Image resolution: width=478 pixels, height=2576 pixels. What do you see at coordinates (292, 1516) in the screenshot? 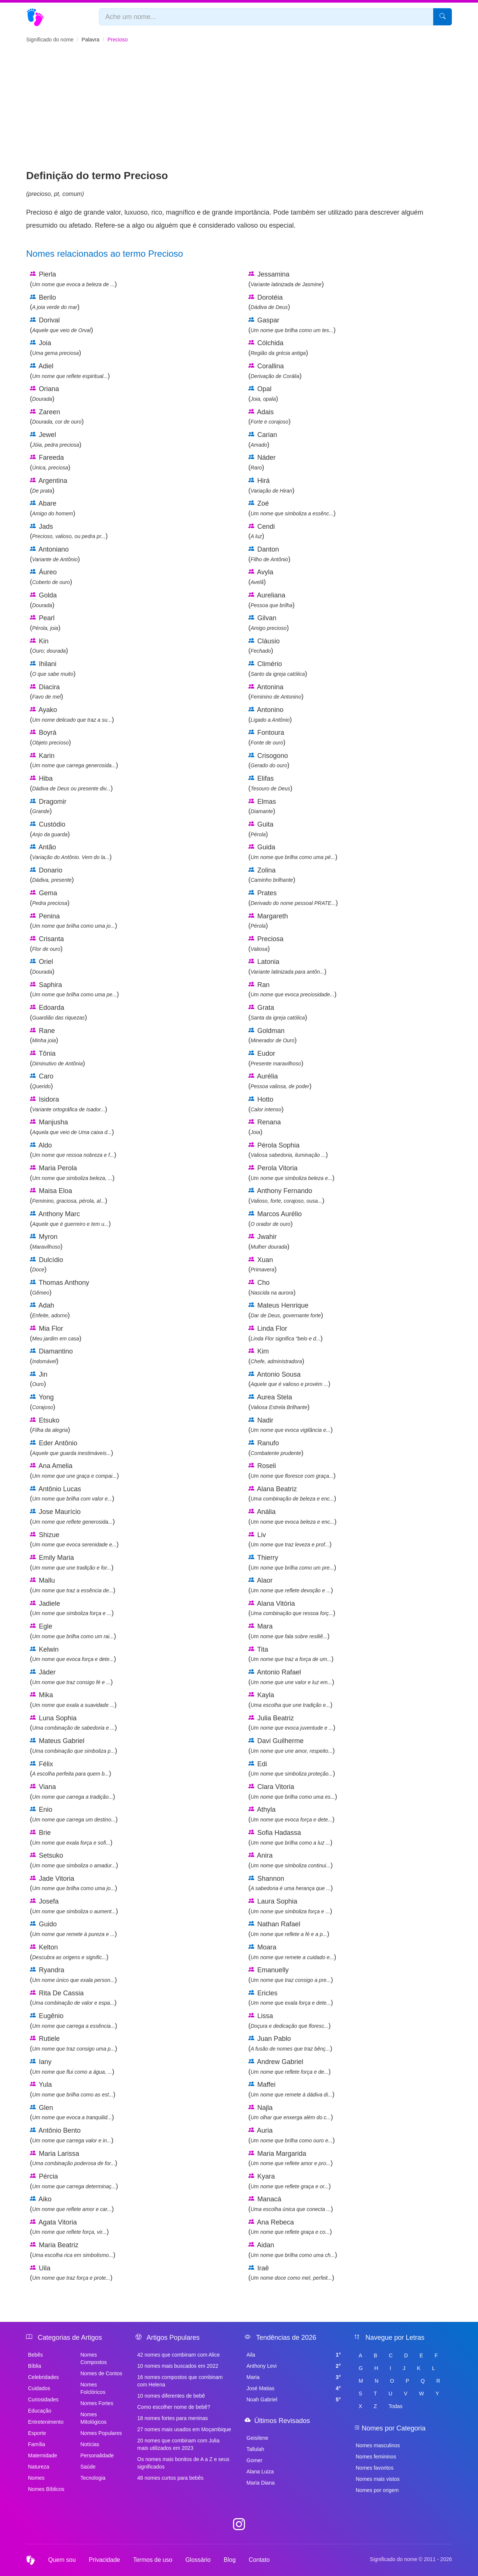
I see `Anália ()` at bounding box center [292, 1516].